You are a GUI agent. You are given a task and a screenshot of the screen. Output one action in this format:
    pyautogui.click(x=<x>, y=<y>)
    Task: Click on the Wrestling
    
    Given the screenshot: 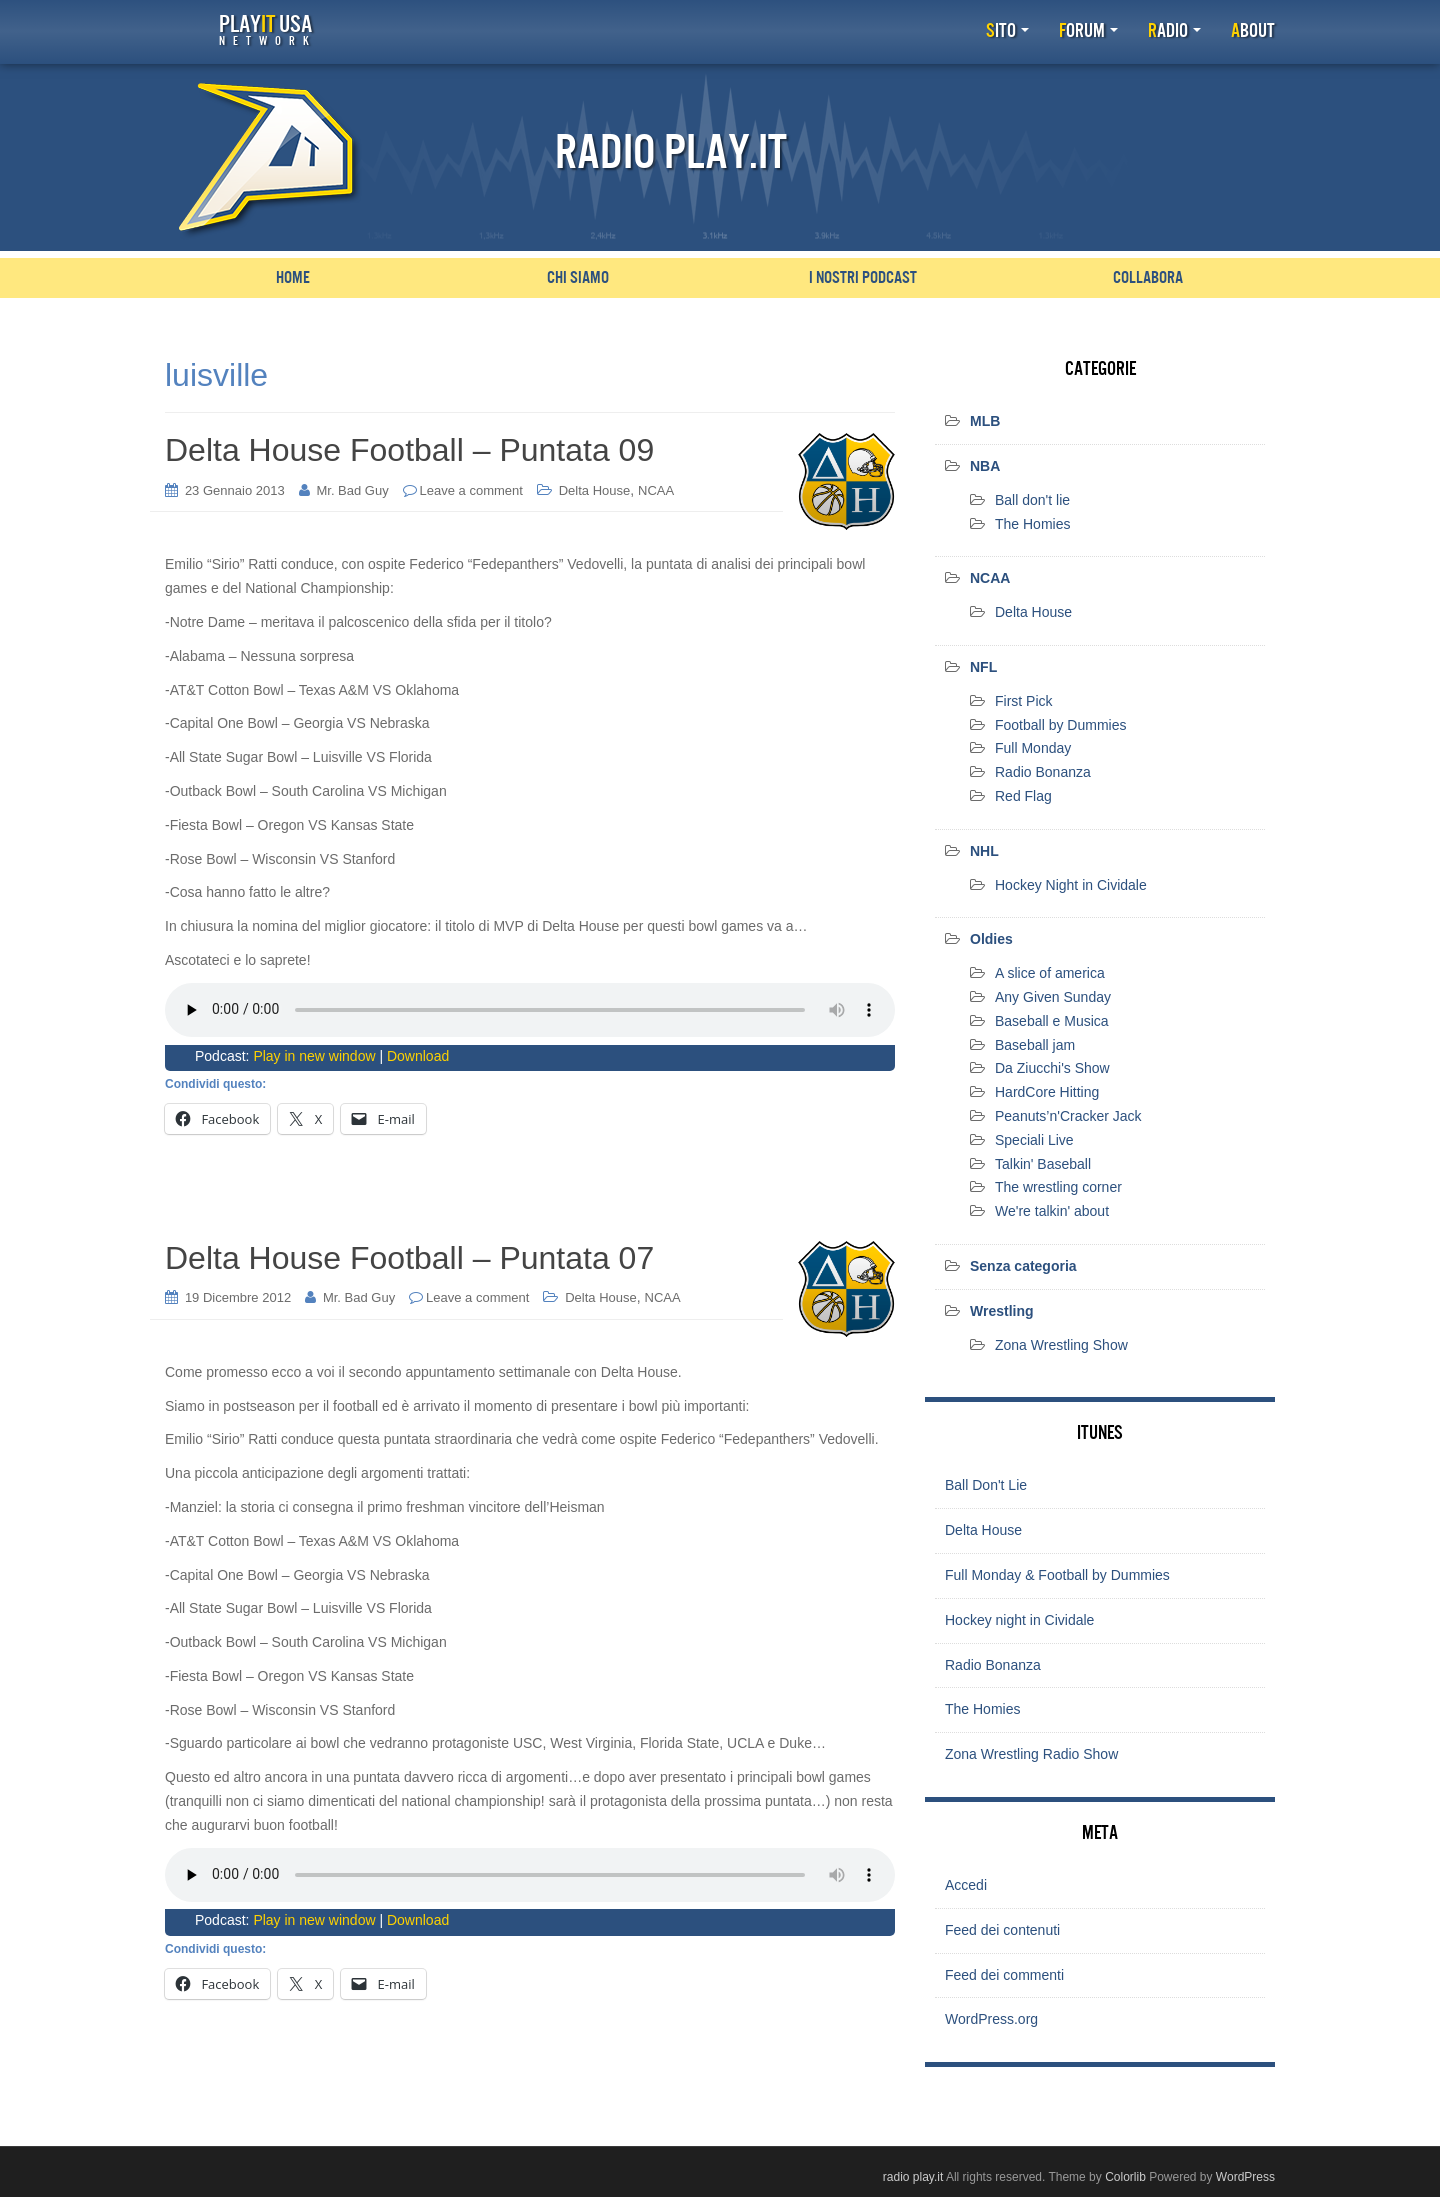 What is the action you would take?
    pyautogui.click(x=1002, y=1311)
    